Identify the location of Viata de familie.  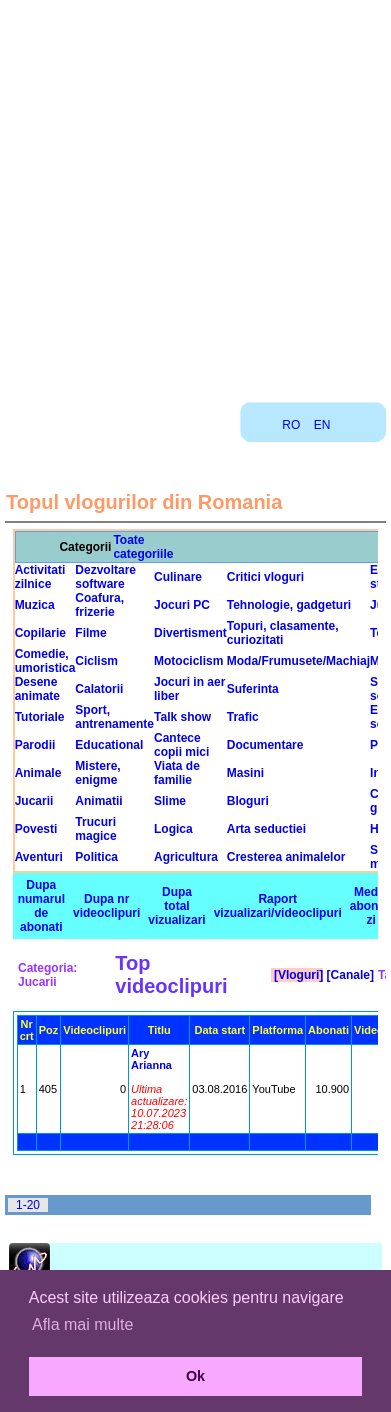
(177, 773).